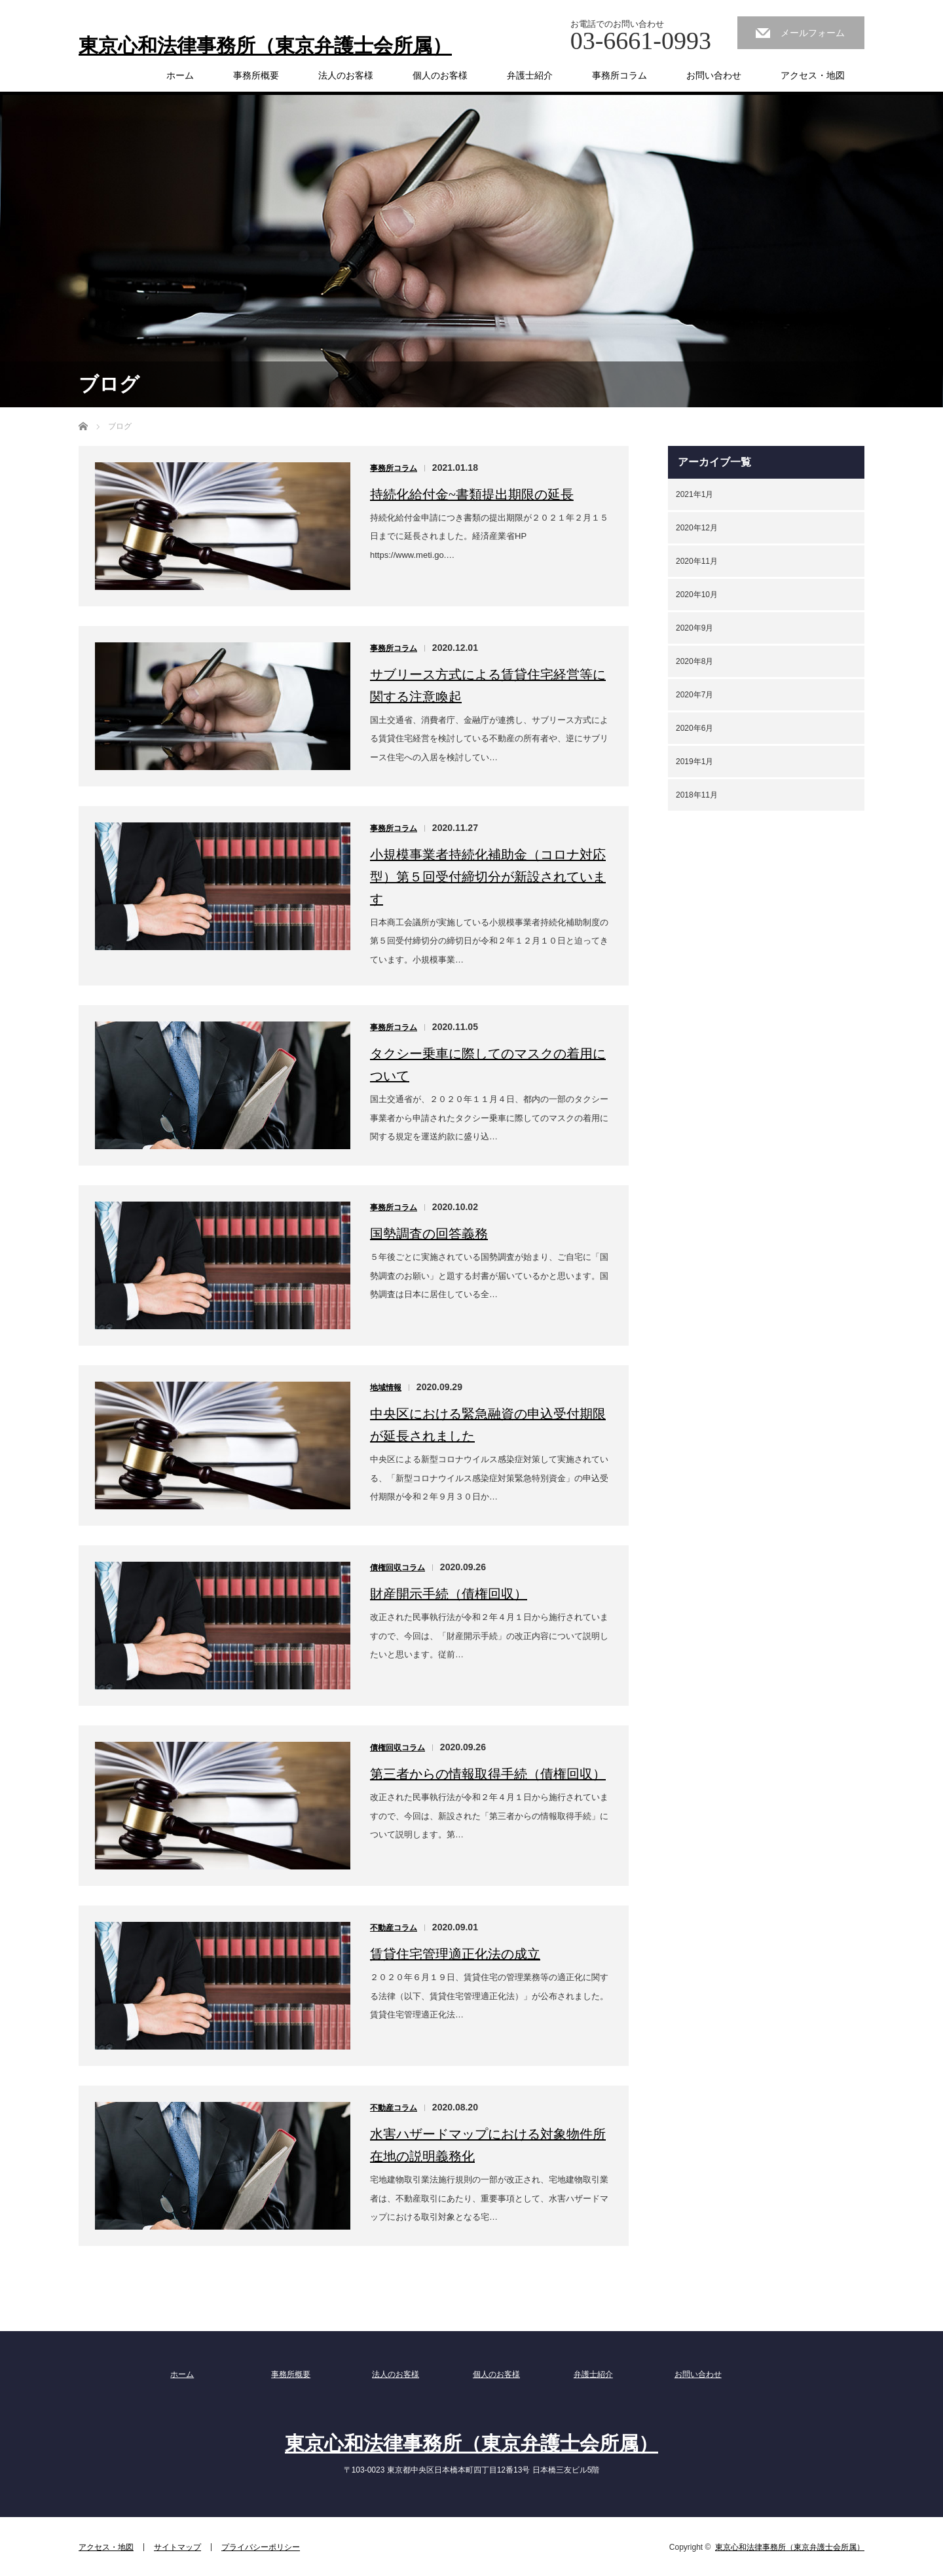 The width and height of the screenshot is (943, 2576). Describe the element at coordinates (530, 75) in the screenshot. I see `弁護士紹介` at that location.